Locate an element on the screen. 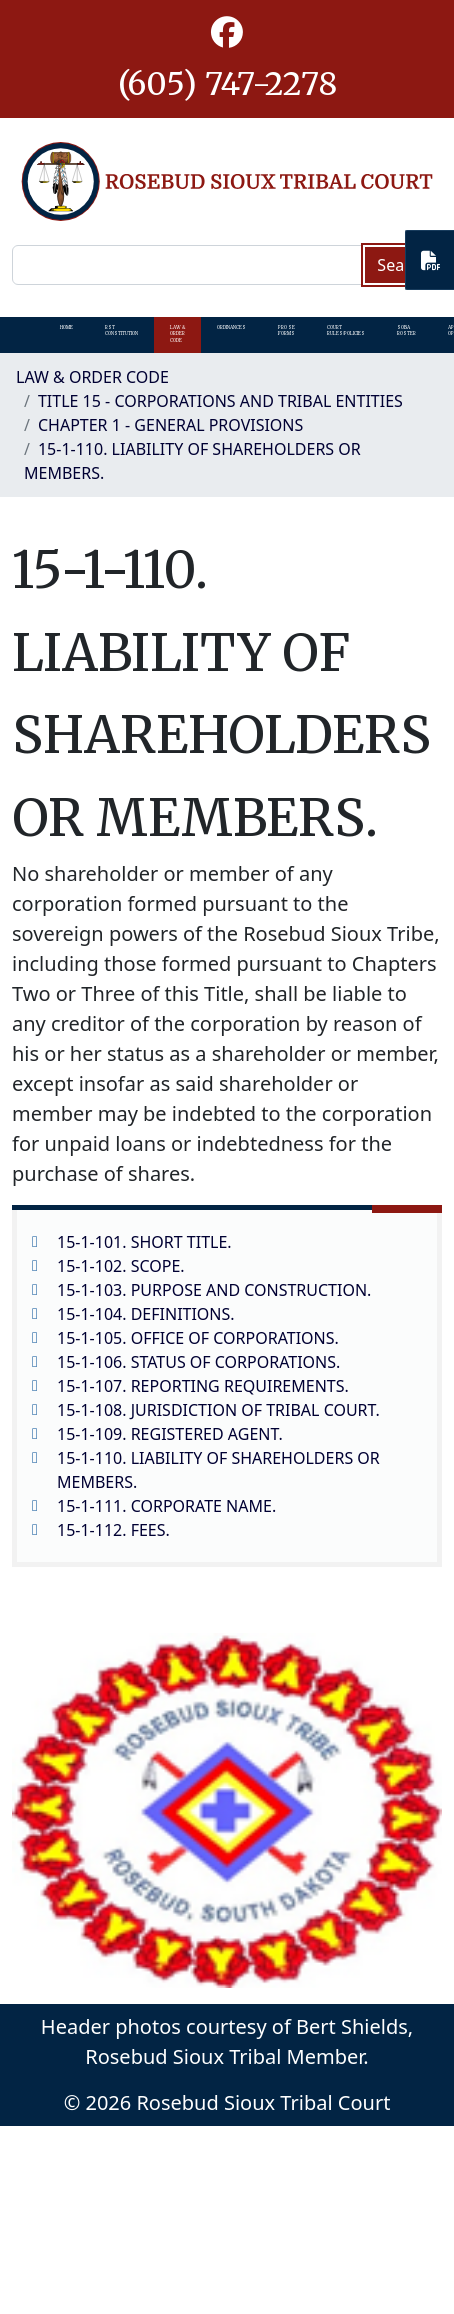  [button] is located at coordinates (227, 33).